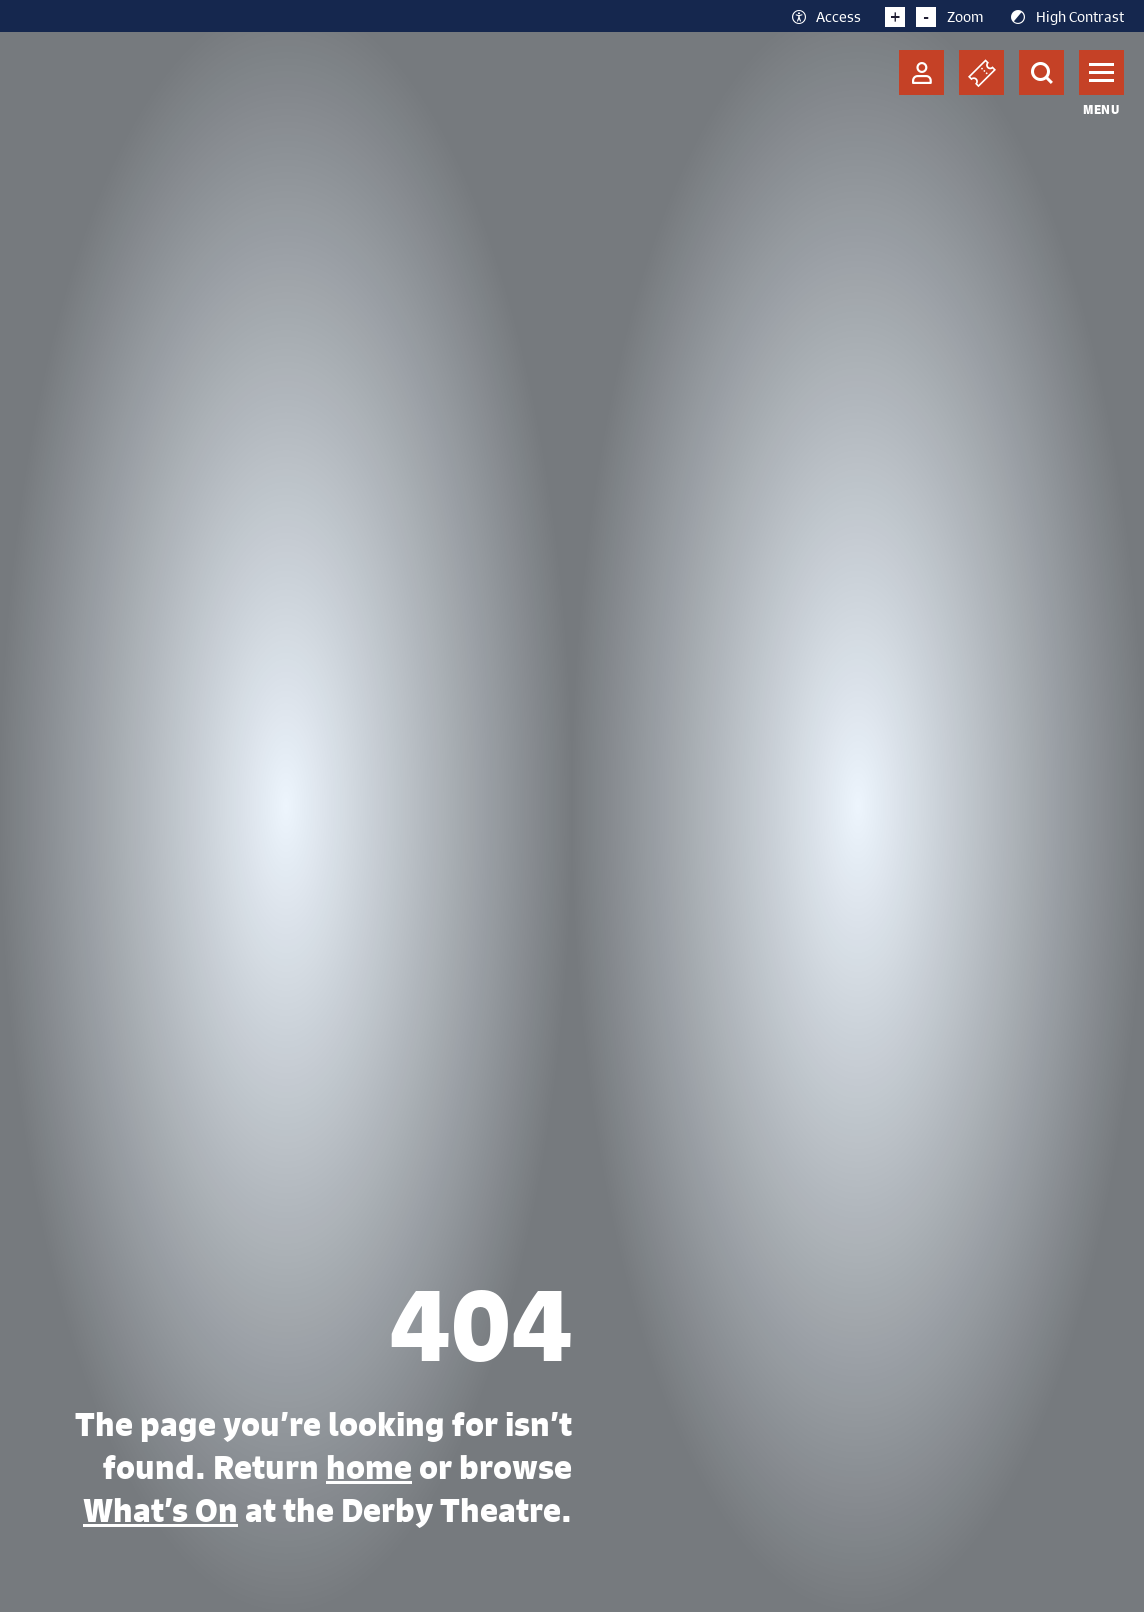  What do you see at coordinates (1041, 72) in the screenshot?
I see `[Search]` at bounding box center [1041, 72].